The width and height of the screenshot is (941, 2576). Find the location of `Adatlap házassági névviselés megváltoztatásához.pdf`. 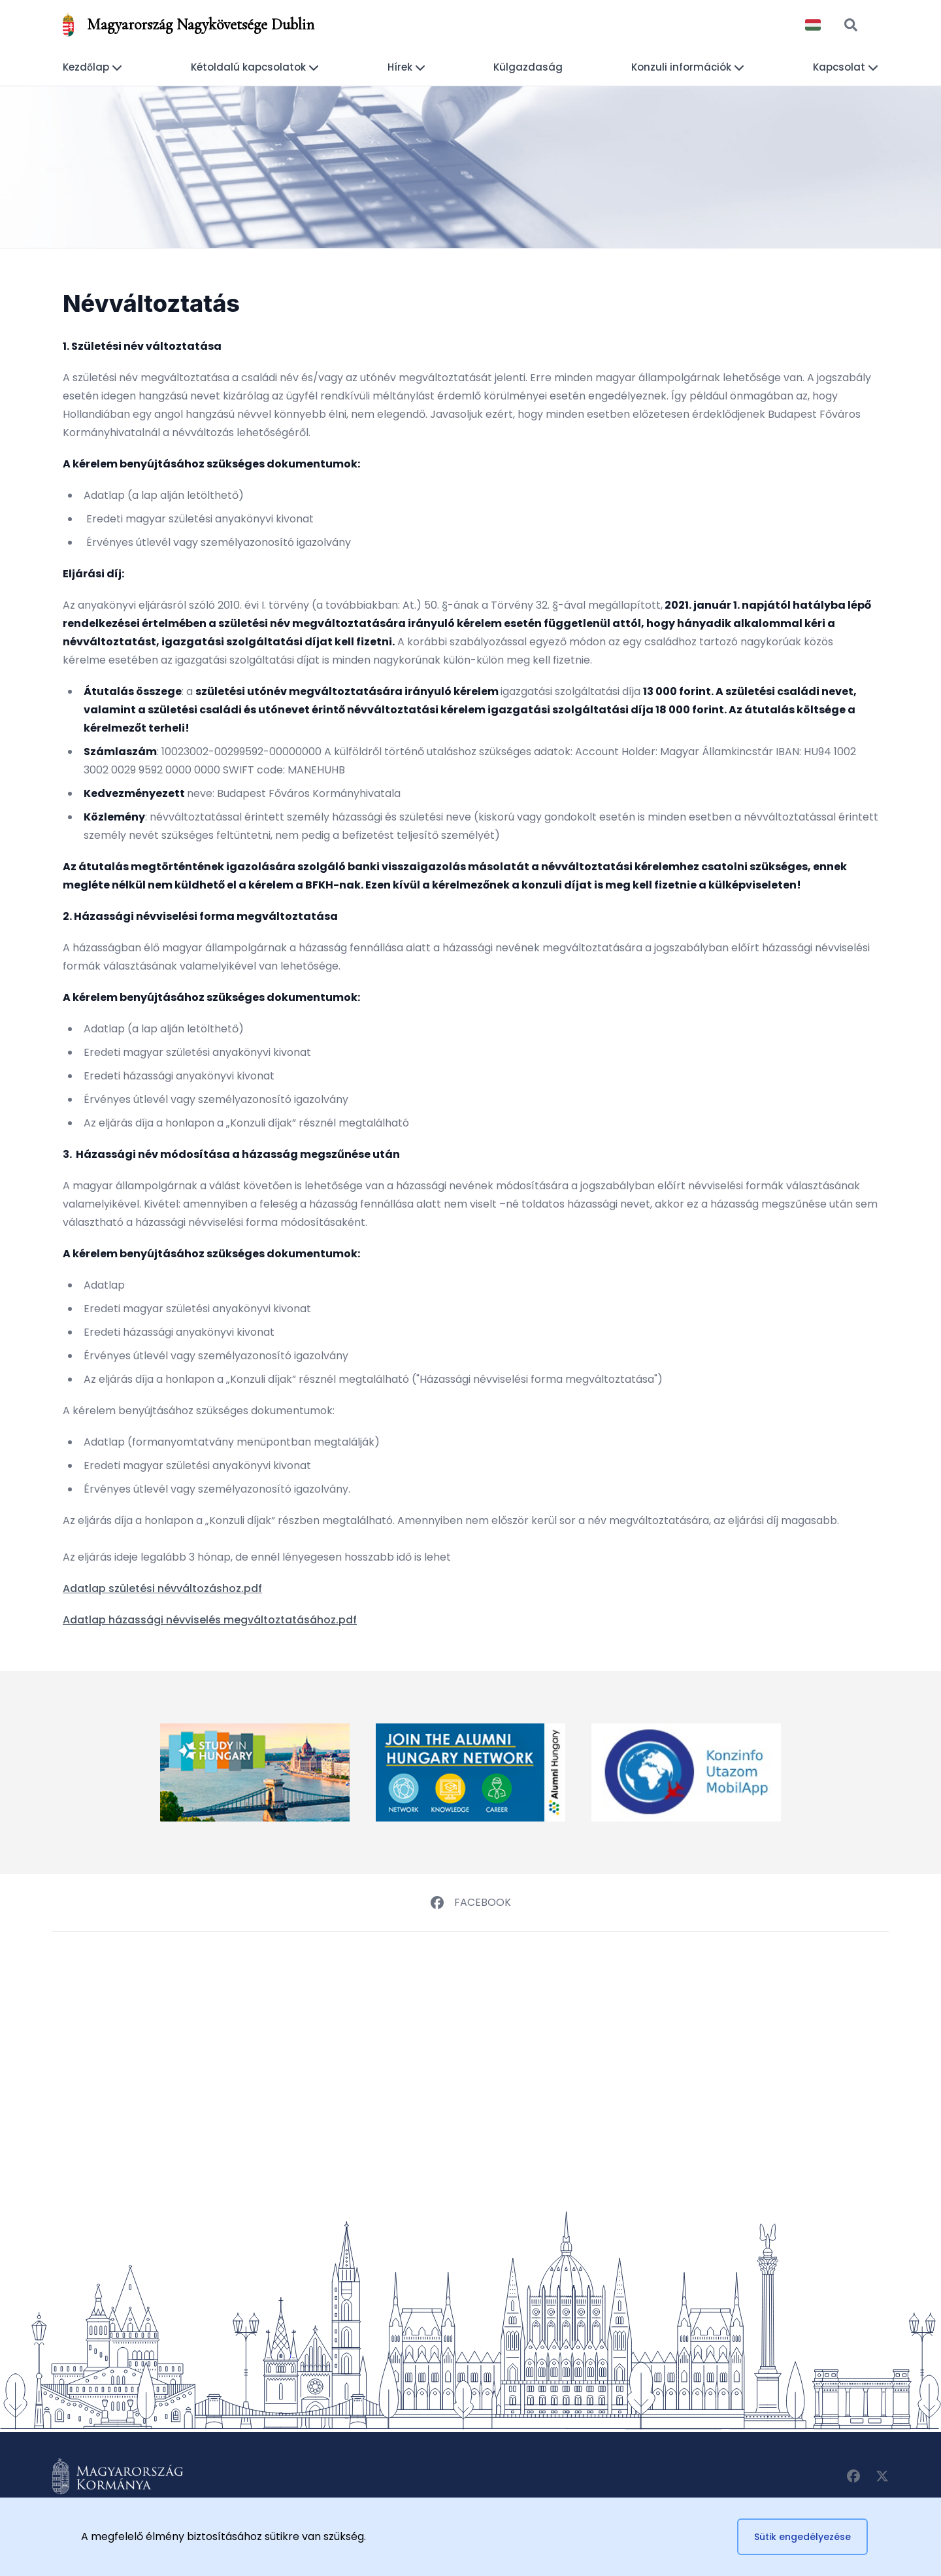

Adatlap házassági névviselés megváltoztatásához.pdf is located at coordinates (210, 1619).